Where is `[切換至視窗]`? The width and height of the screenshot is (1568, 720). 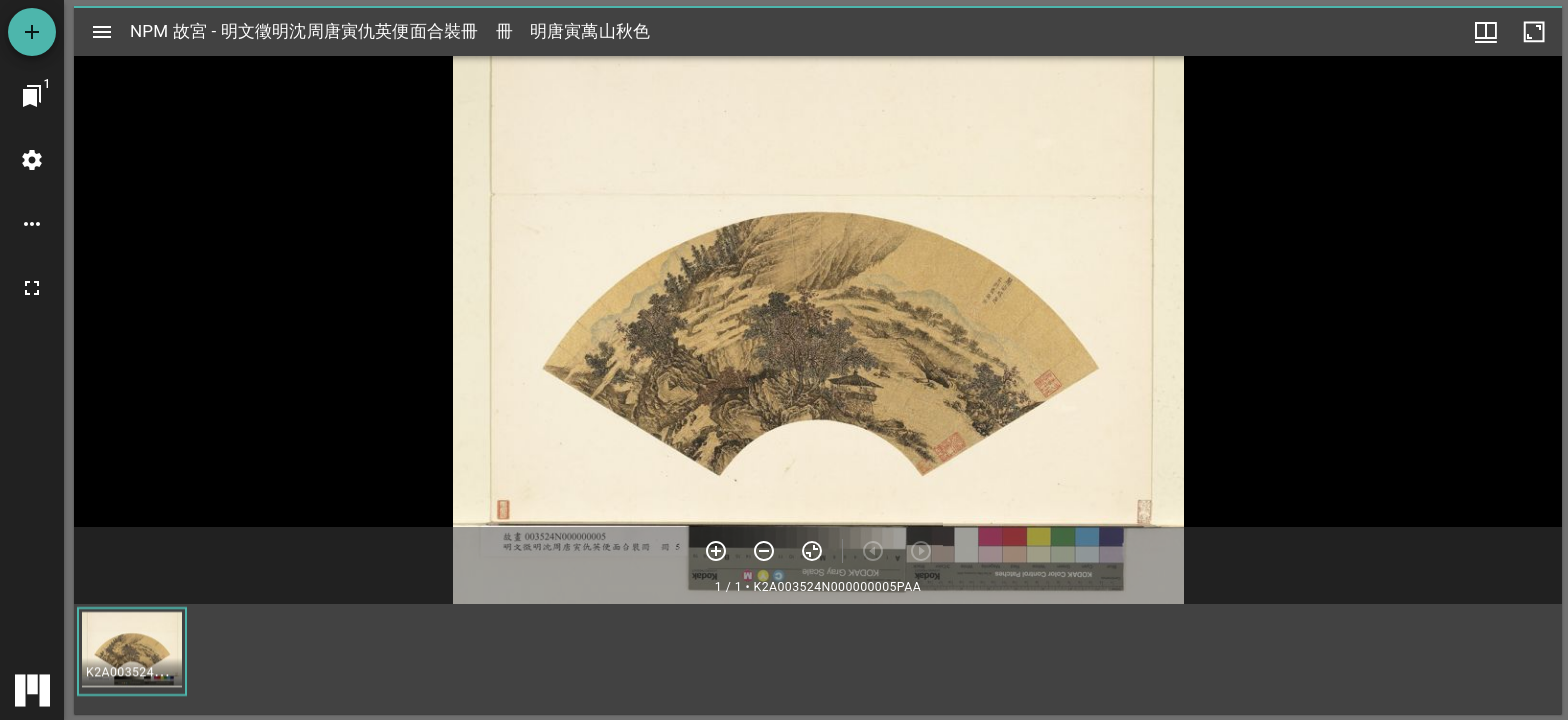
[切換至視窗] is located at coordinates (32, 96).